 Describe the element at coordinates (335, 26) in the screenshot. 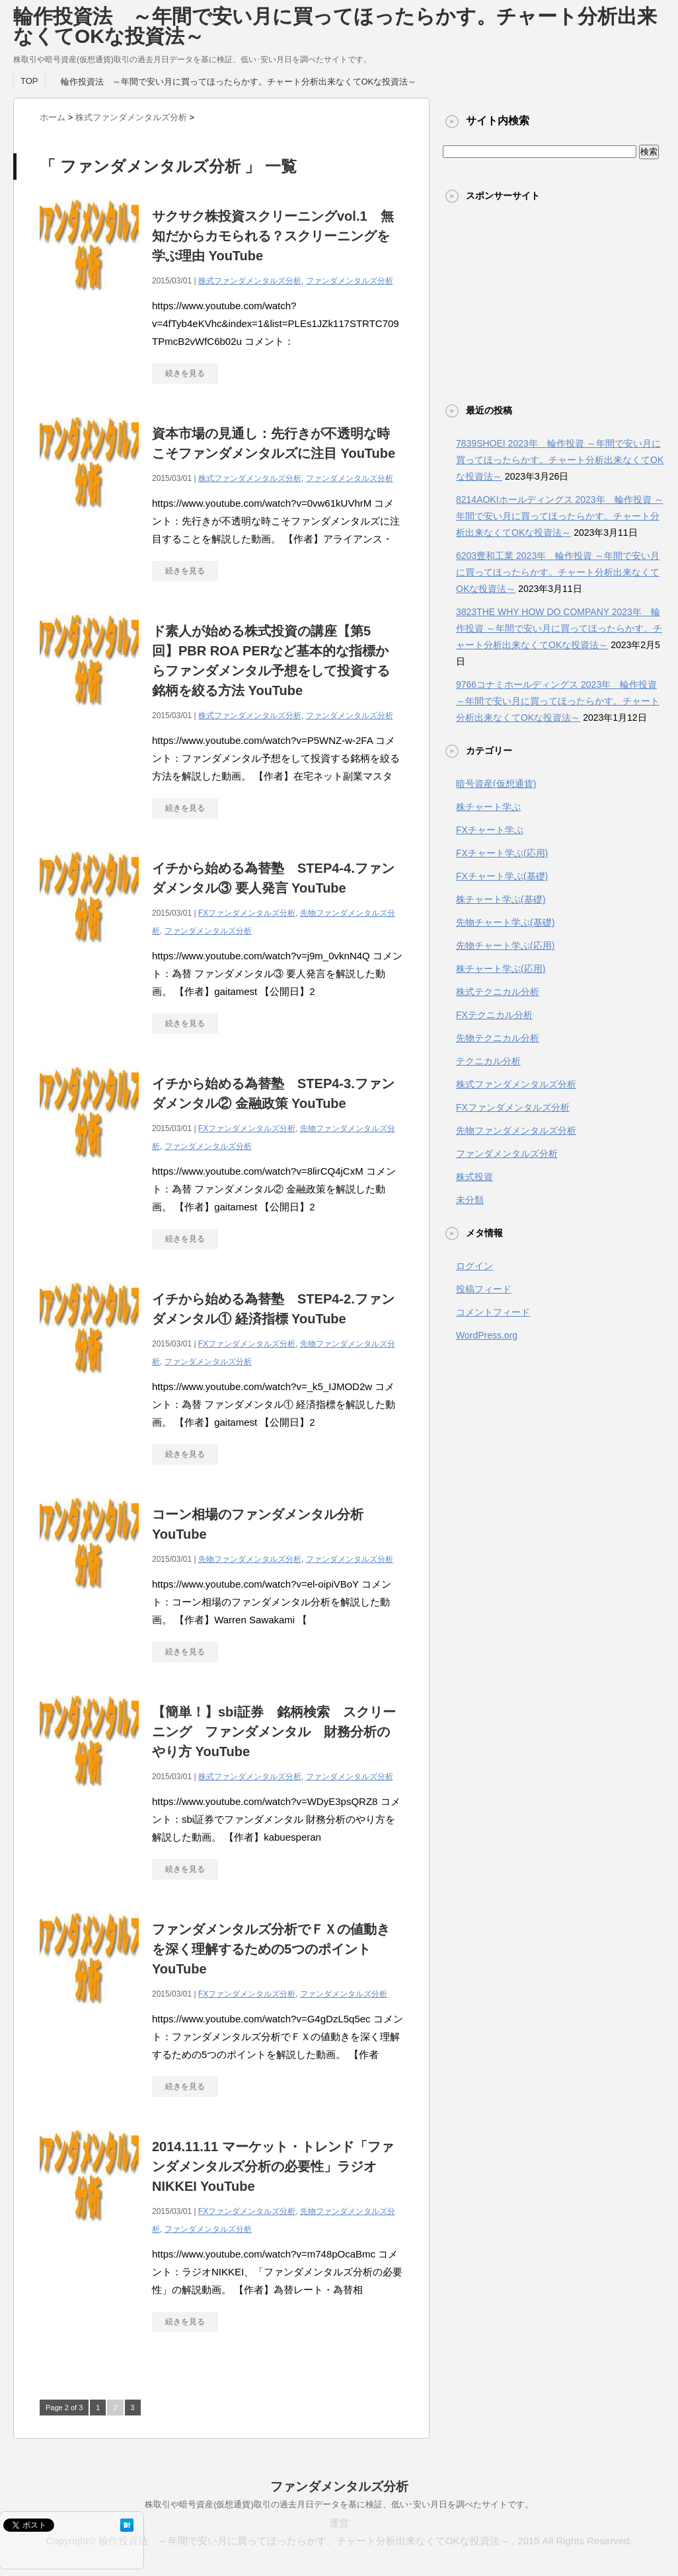

I see `輪作投資法 ～年間で安い月に買ってほったらかす。チャート分析出来なくてOKな投資法～` at that location.